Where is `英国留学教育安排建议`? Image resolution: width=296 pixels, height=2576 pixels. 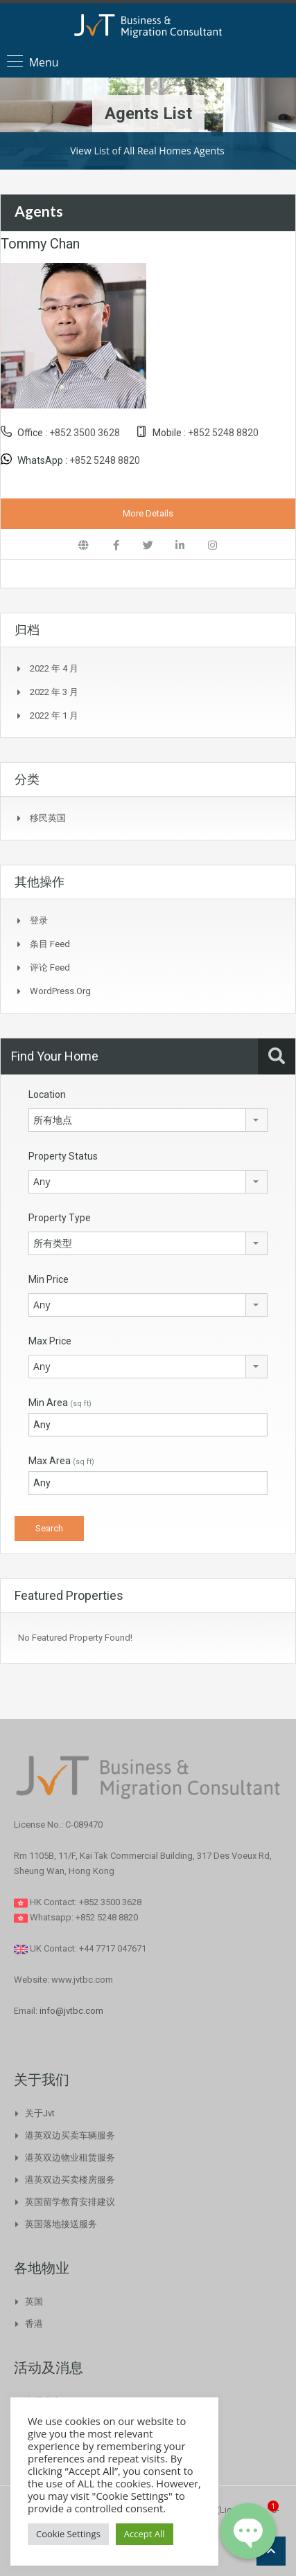
英国留学教育安排建议 is located at coordinates (70, 2202).